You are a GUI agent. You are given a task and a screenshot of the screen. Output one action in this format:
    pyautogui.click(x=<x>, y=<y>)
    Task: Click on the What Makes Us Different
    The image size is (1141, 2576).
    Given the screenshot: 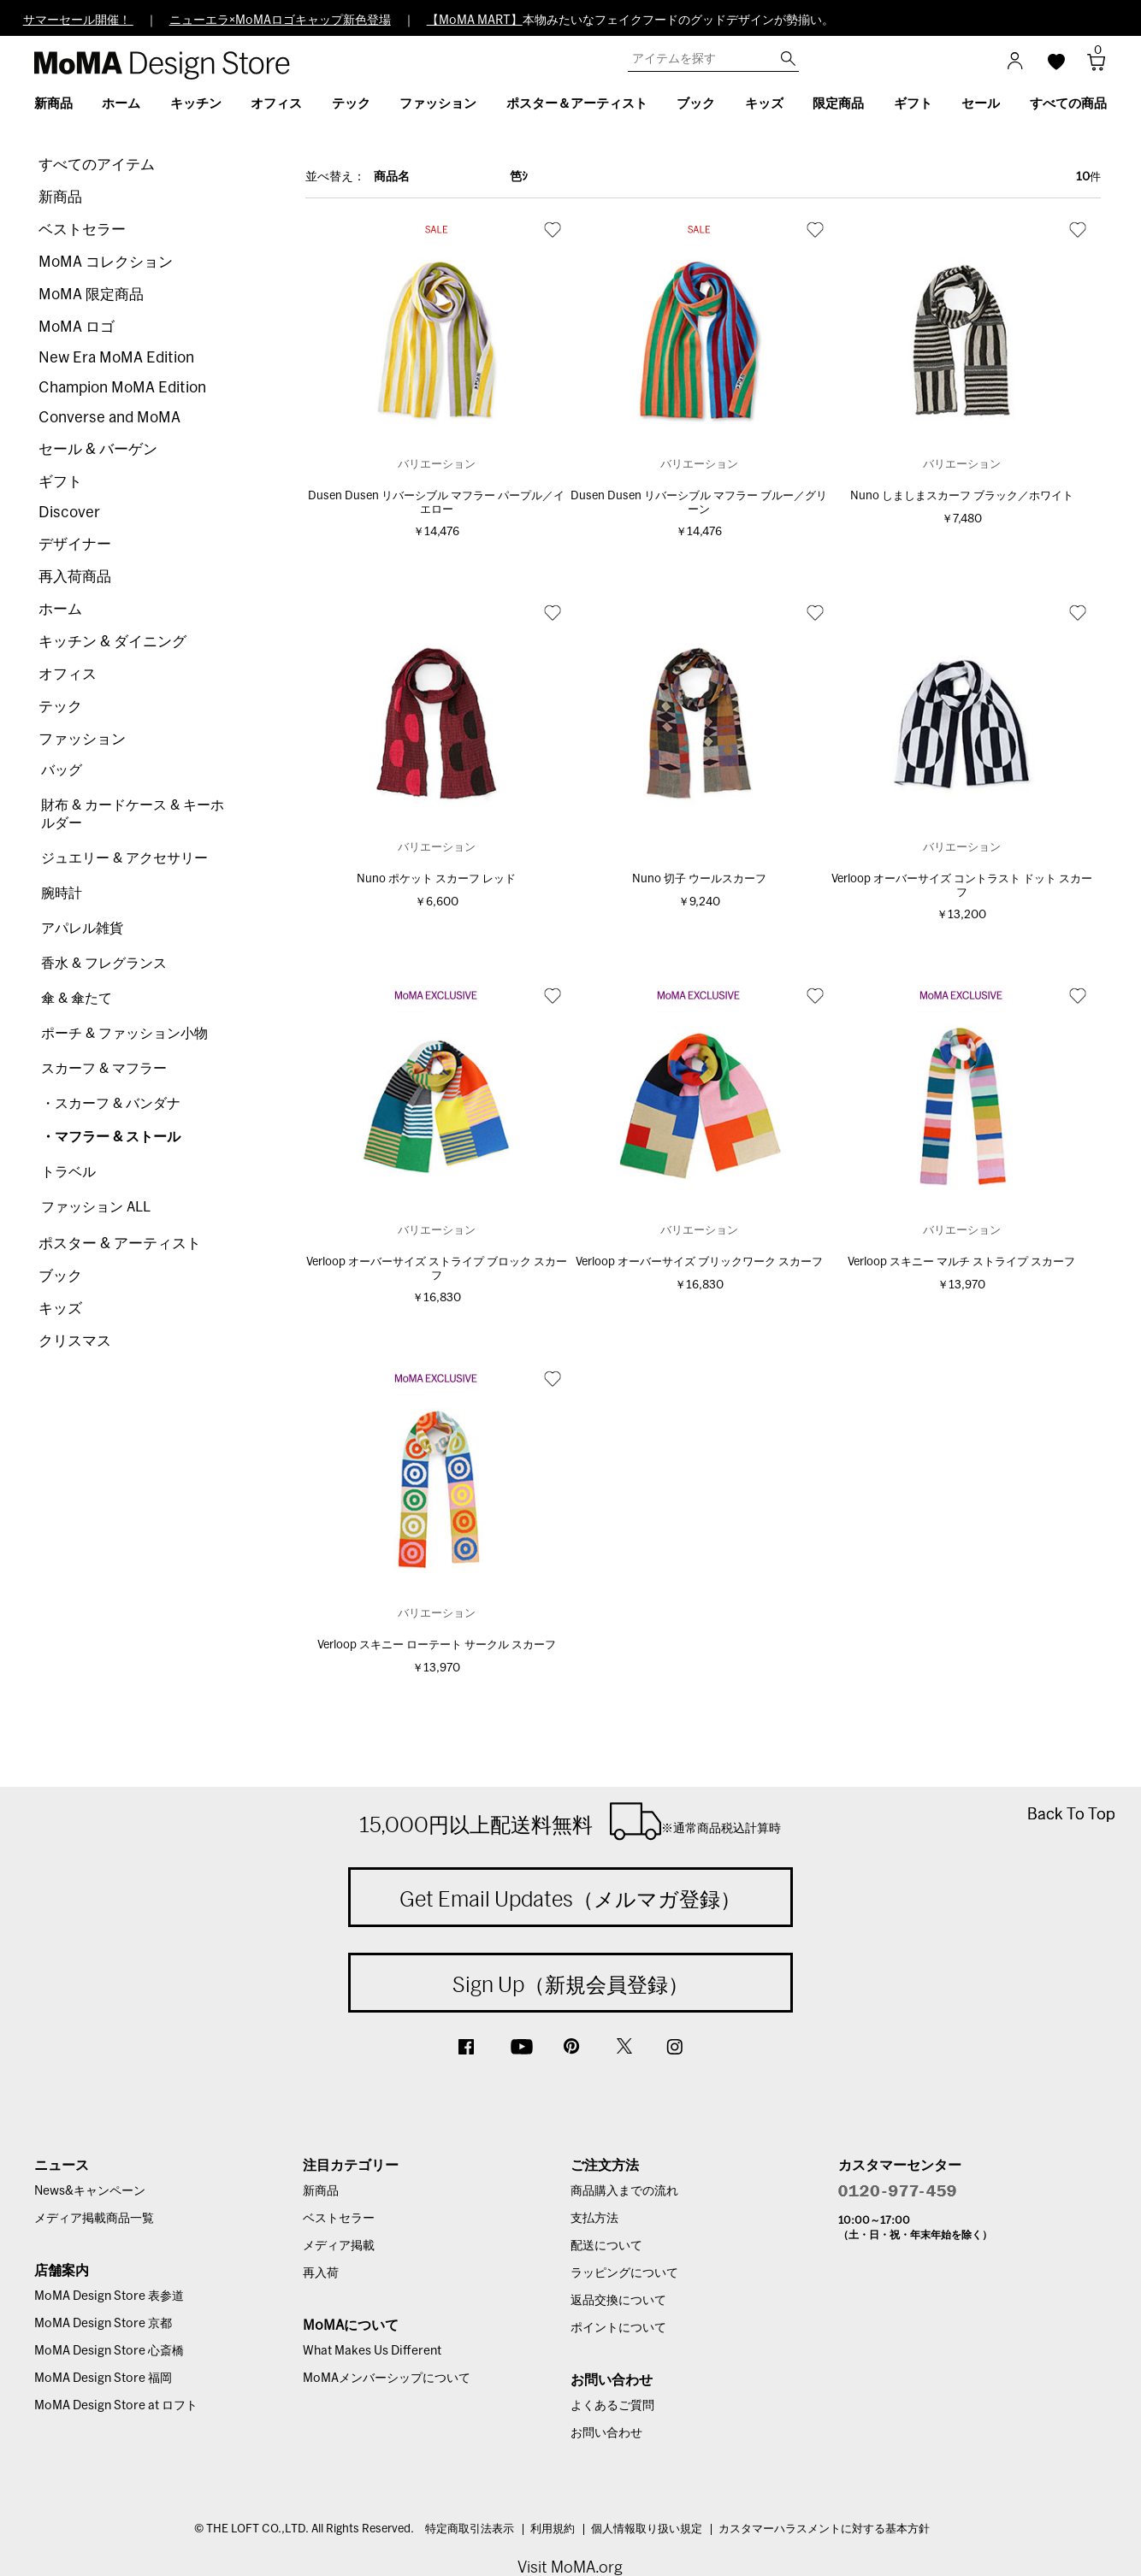 What is the action you would take?
    pyautogui.click(x=372, y=2351)
    